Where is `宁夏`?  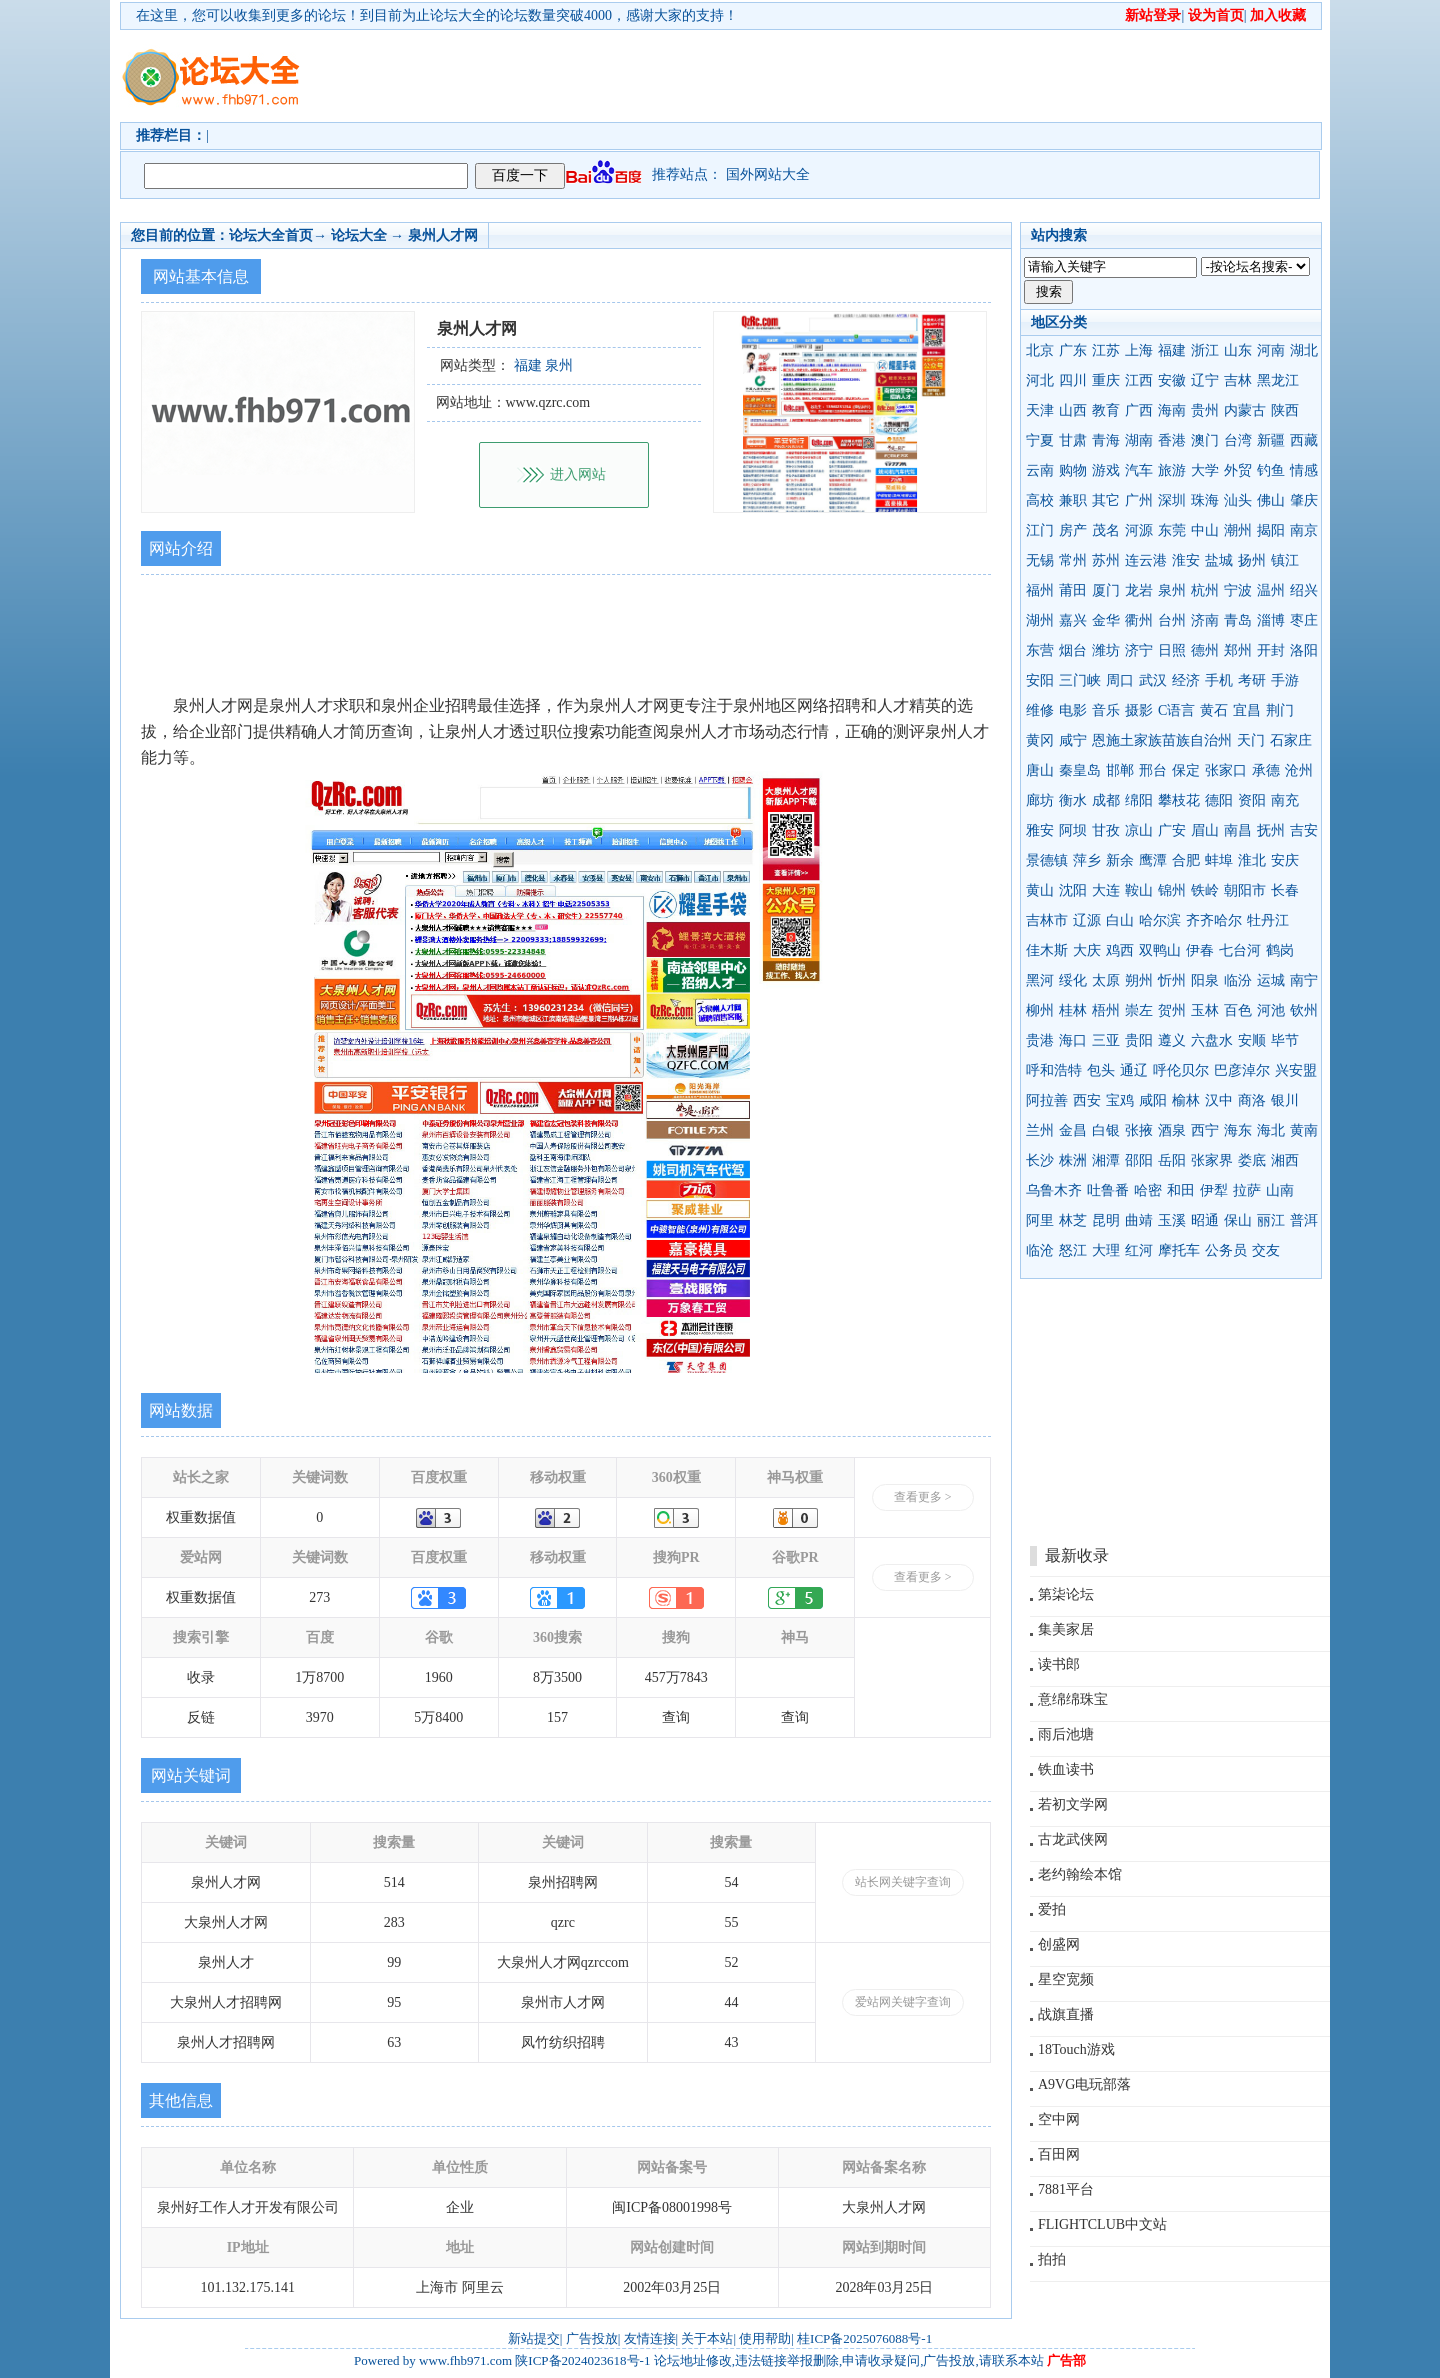 宁夏 is located at coordinates (1040, 440).